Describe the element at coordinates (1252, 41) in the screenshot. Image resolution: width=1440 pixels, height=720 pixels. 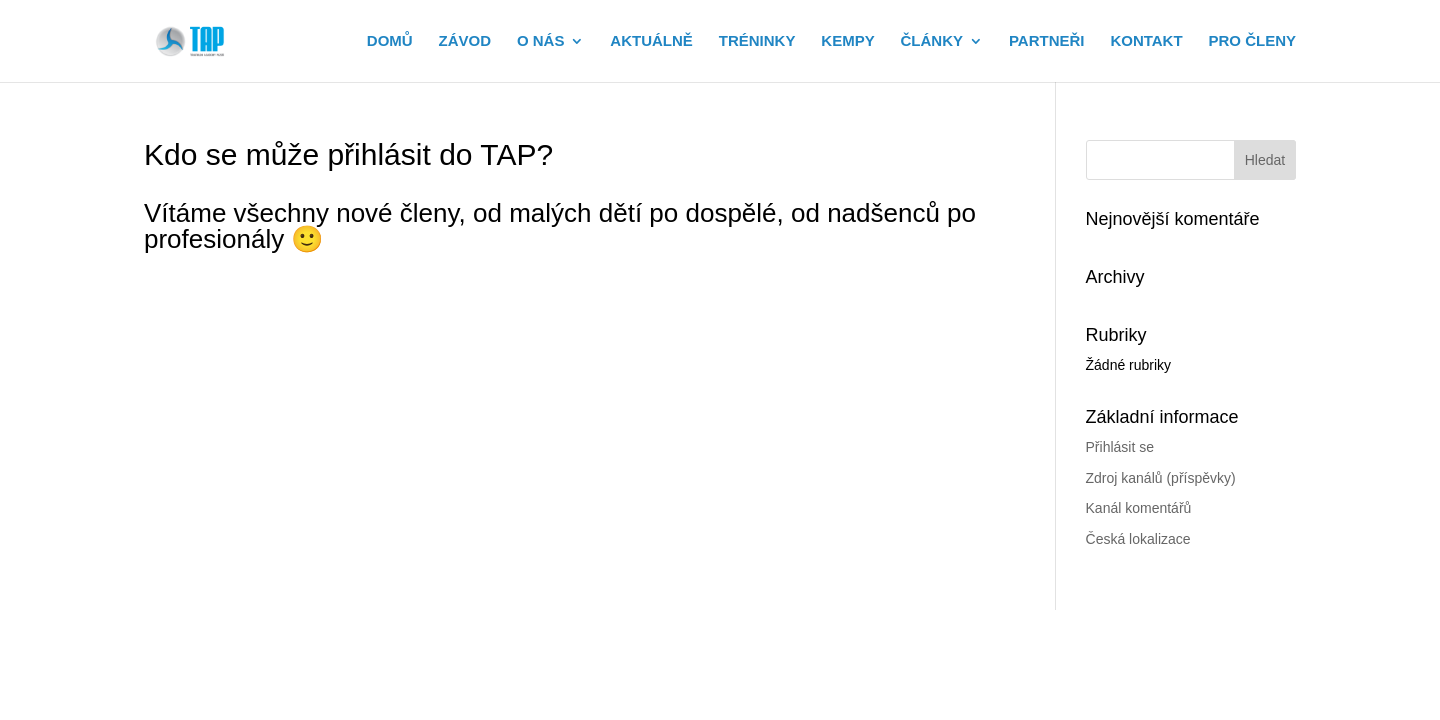
I see `PRO ČLENY` at that location.